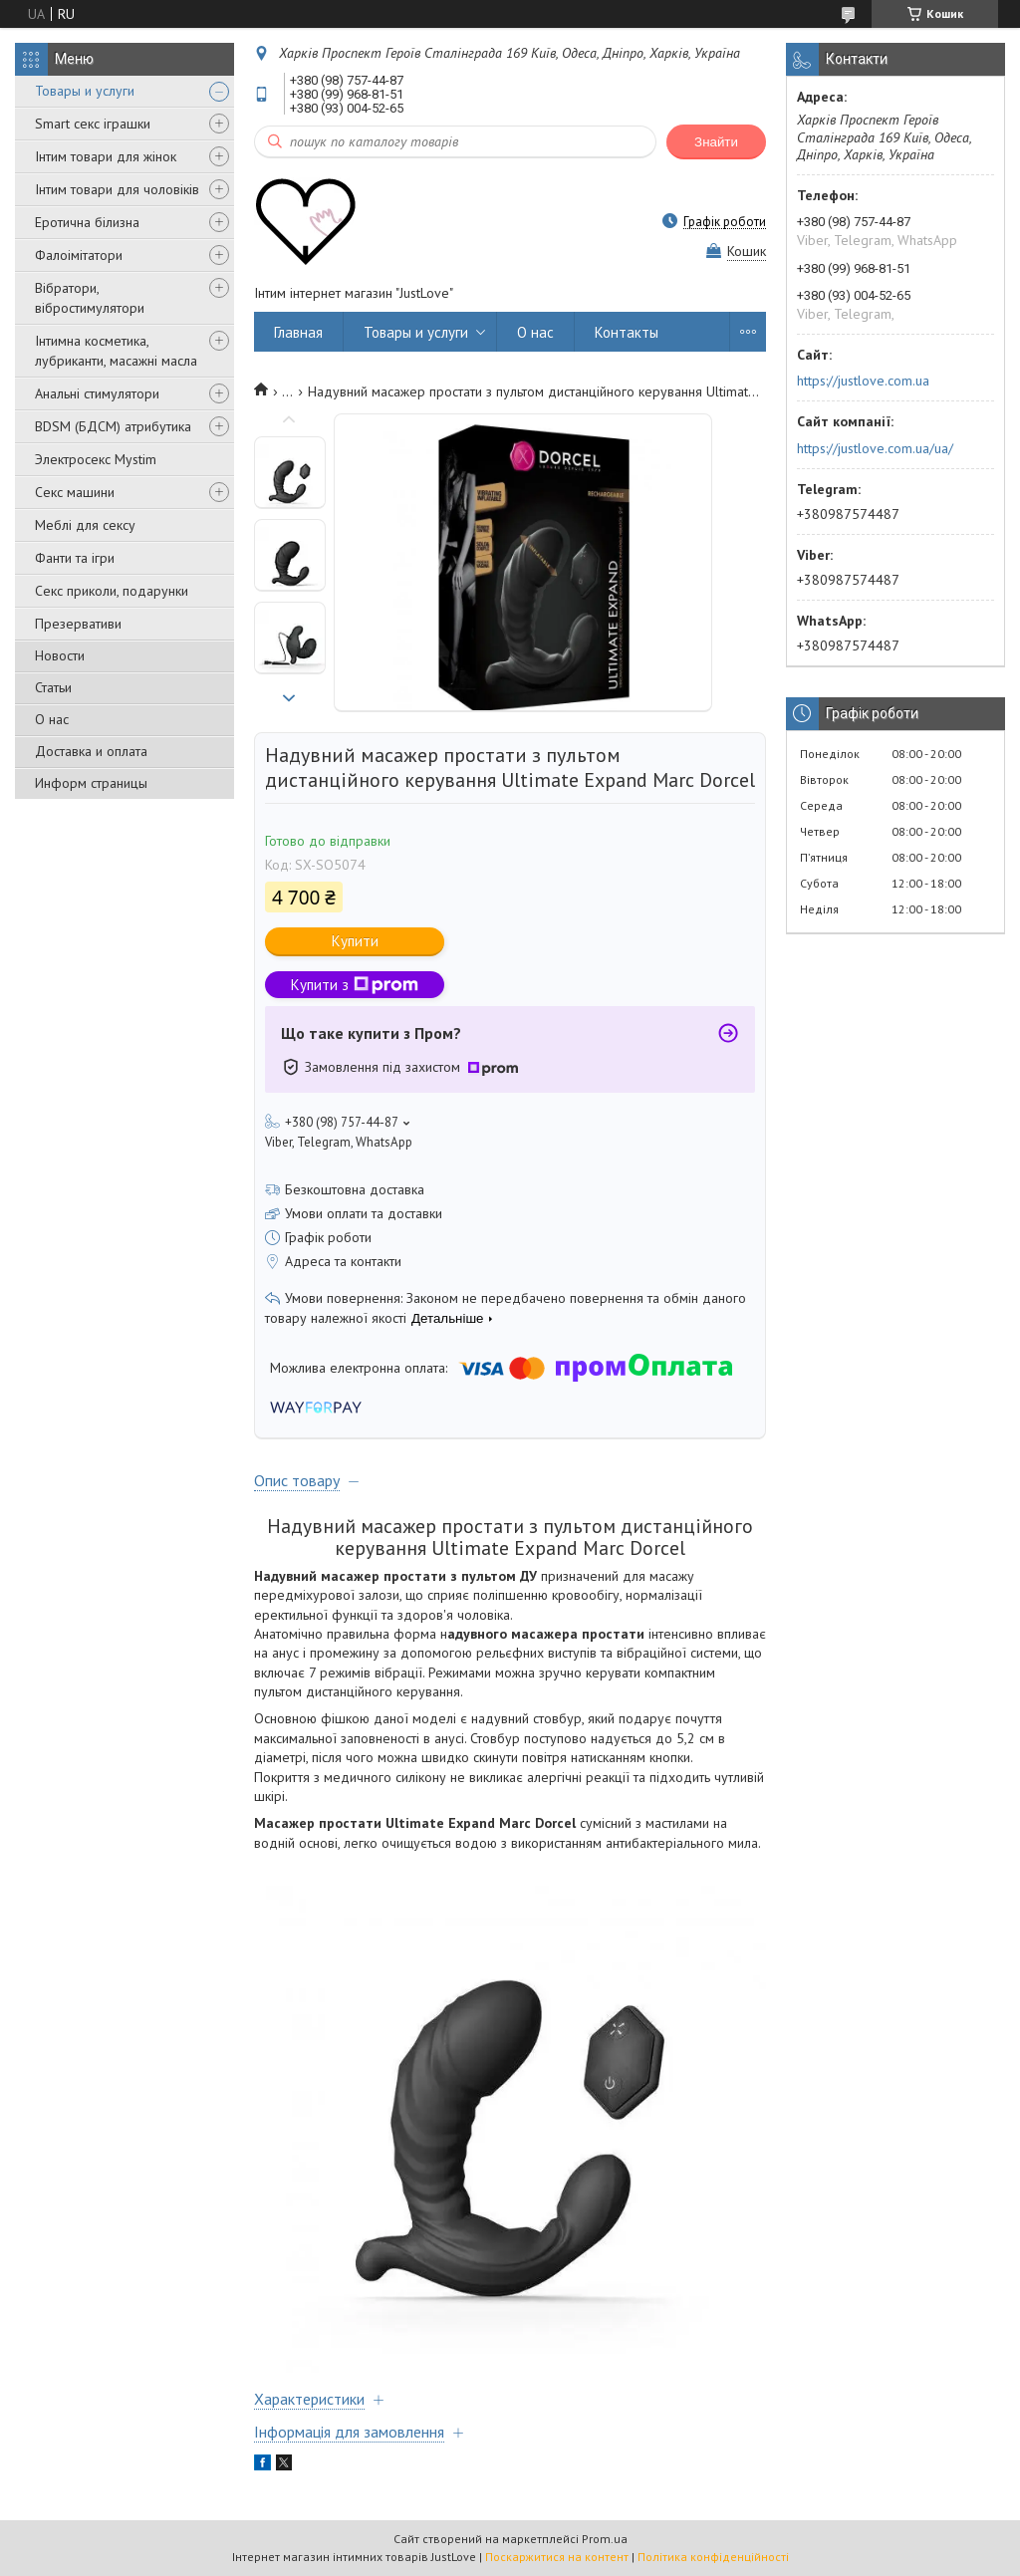  I want to click on Информ страницы, so click(91, 783).